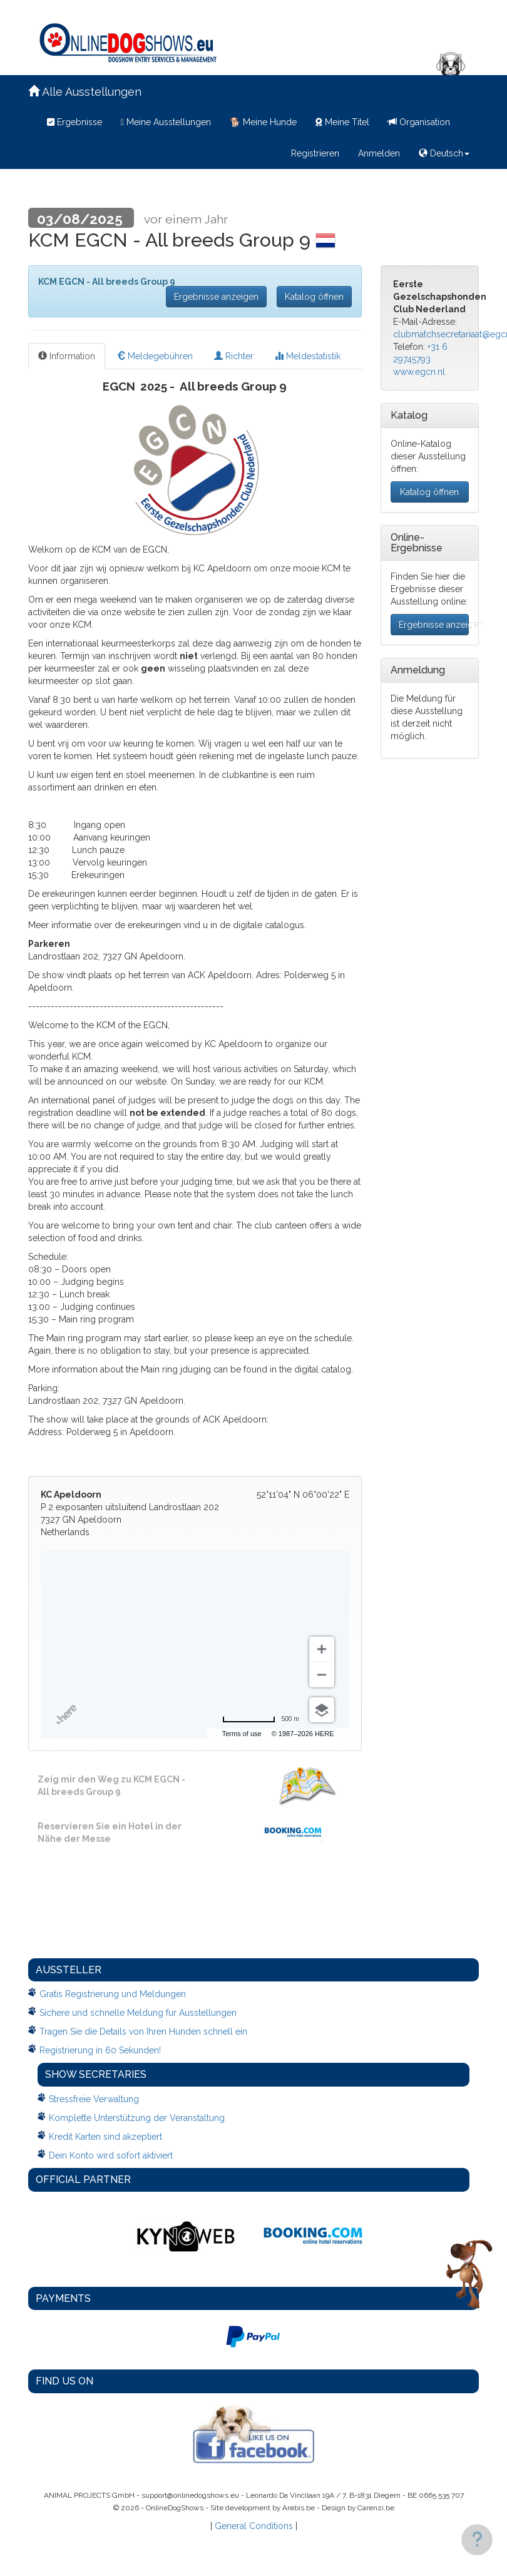 Image resolution: width=507 pixels, height=2576 pixels. Describe the element at coordinates (216, 297) in the screenshot. I see `Ergebnisse anzeigen` at that location.